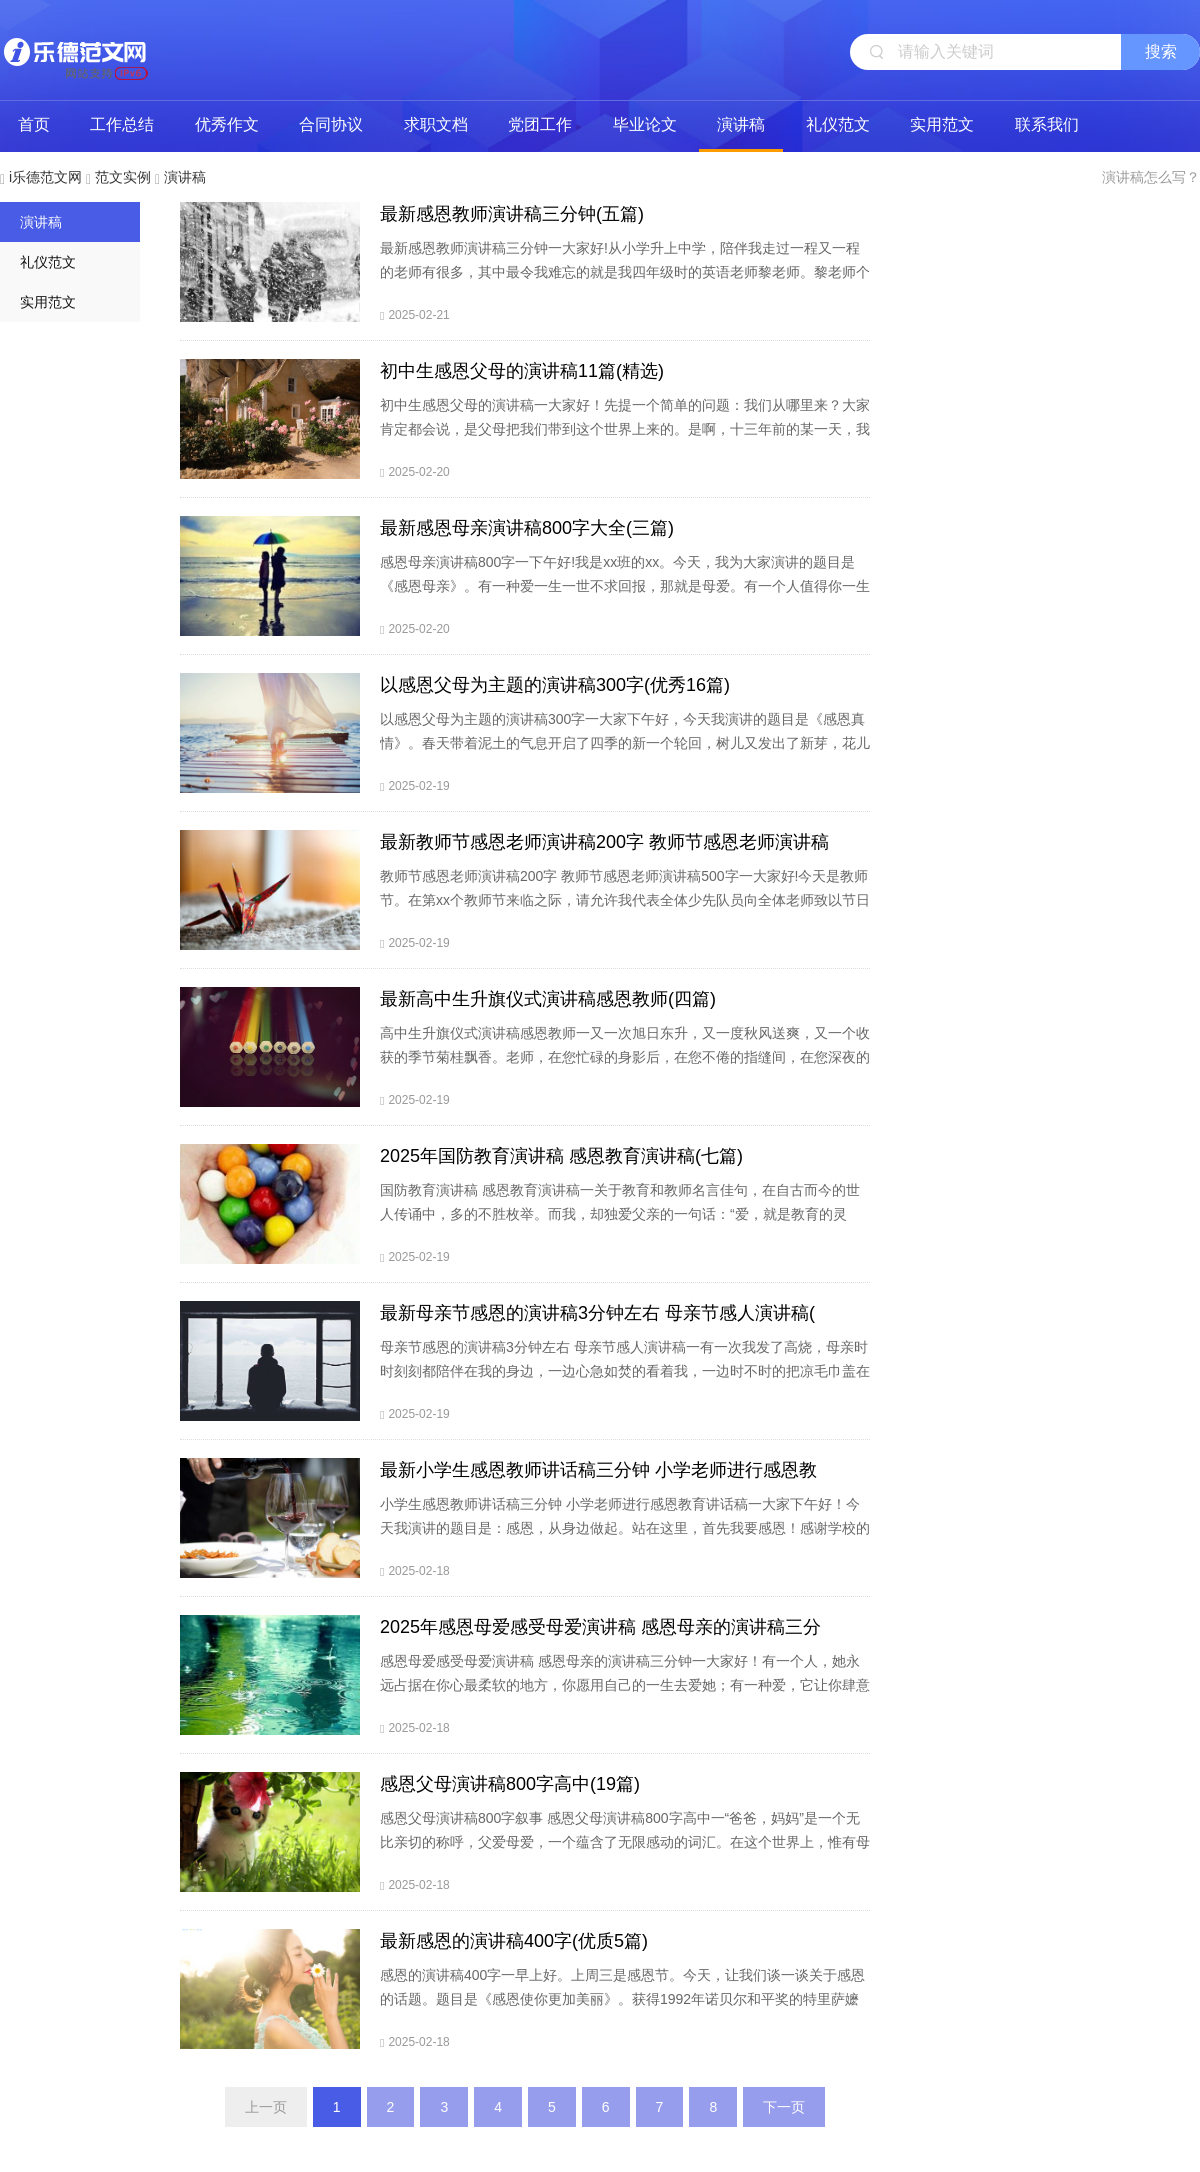  Describe the element at coordinates (600, 1627) in the screenshot. I see `2025年感恩母爱感受母爱演讲稿 感恩母亲的演讲稿三分` at that location.